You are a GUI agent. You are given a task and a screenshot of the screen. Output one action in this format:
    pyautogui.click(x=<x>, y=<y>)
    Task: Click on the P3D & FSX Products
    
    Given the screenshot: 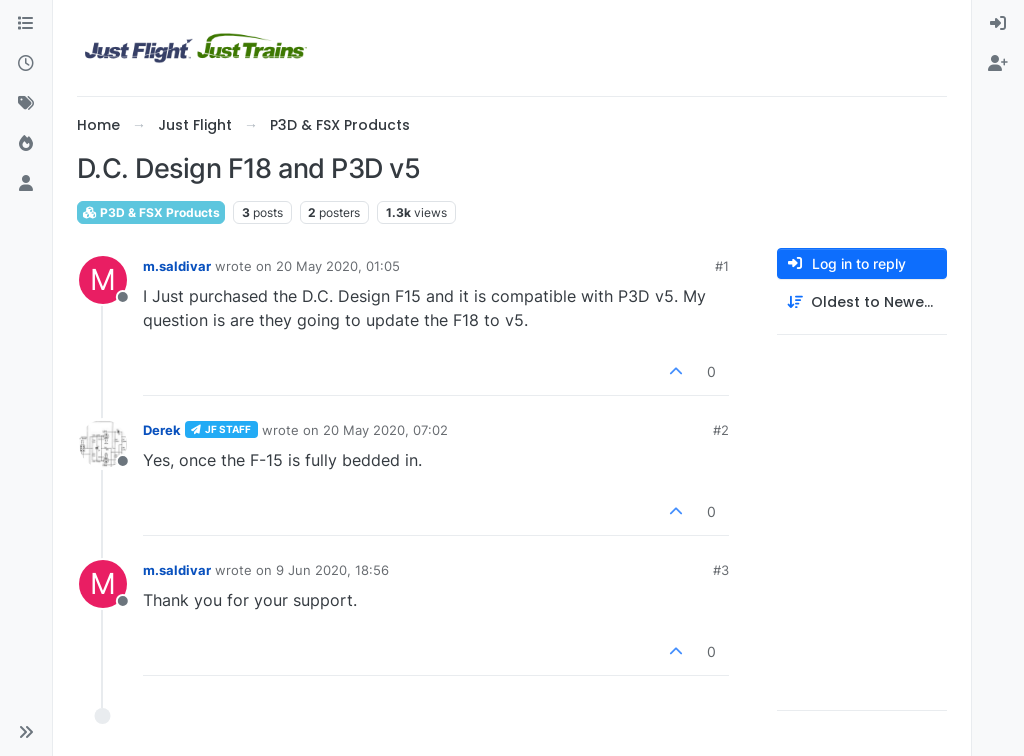 What is the action you would take?
    pyautogui.click(x=151, y=212)
    